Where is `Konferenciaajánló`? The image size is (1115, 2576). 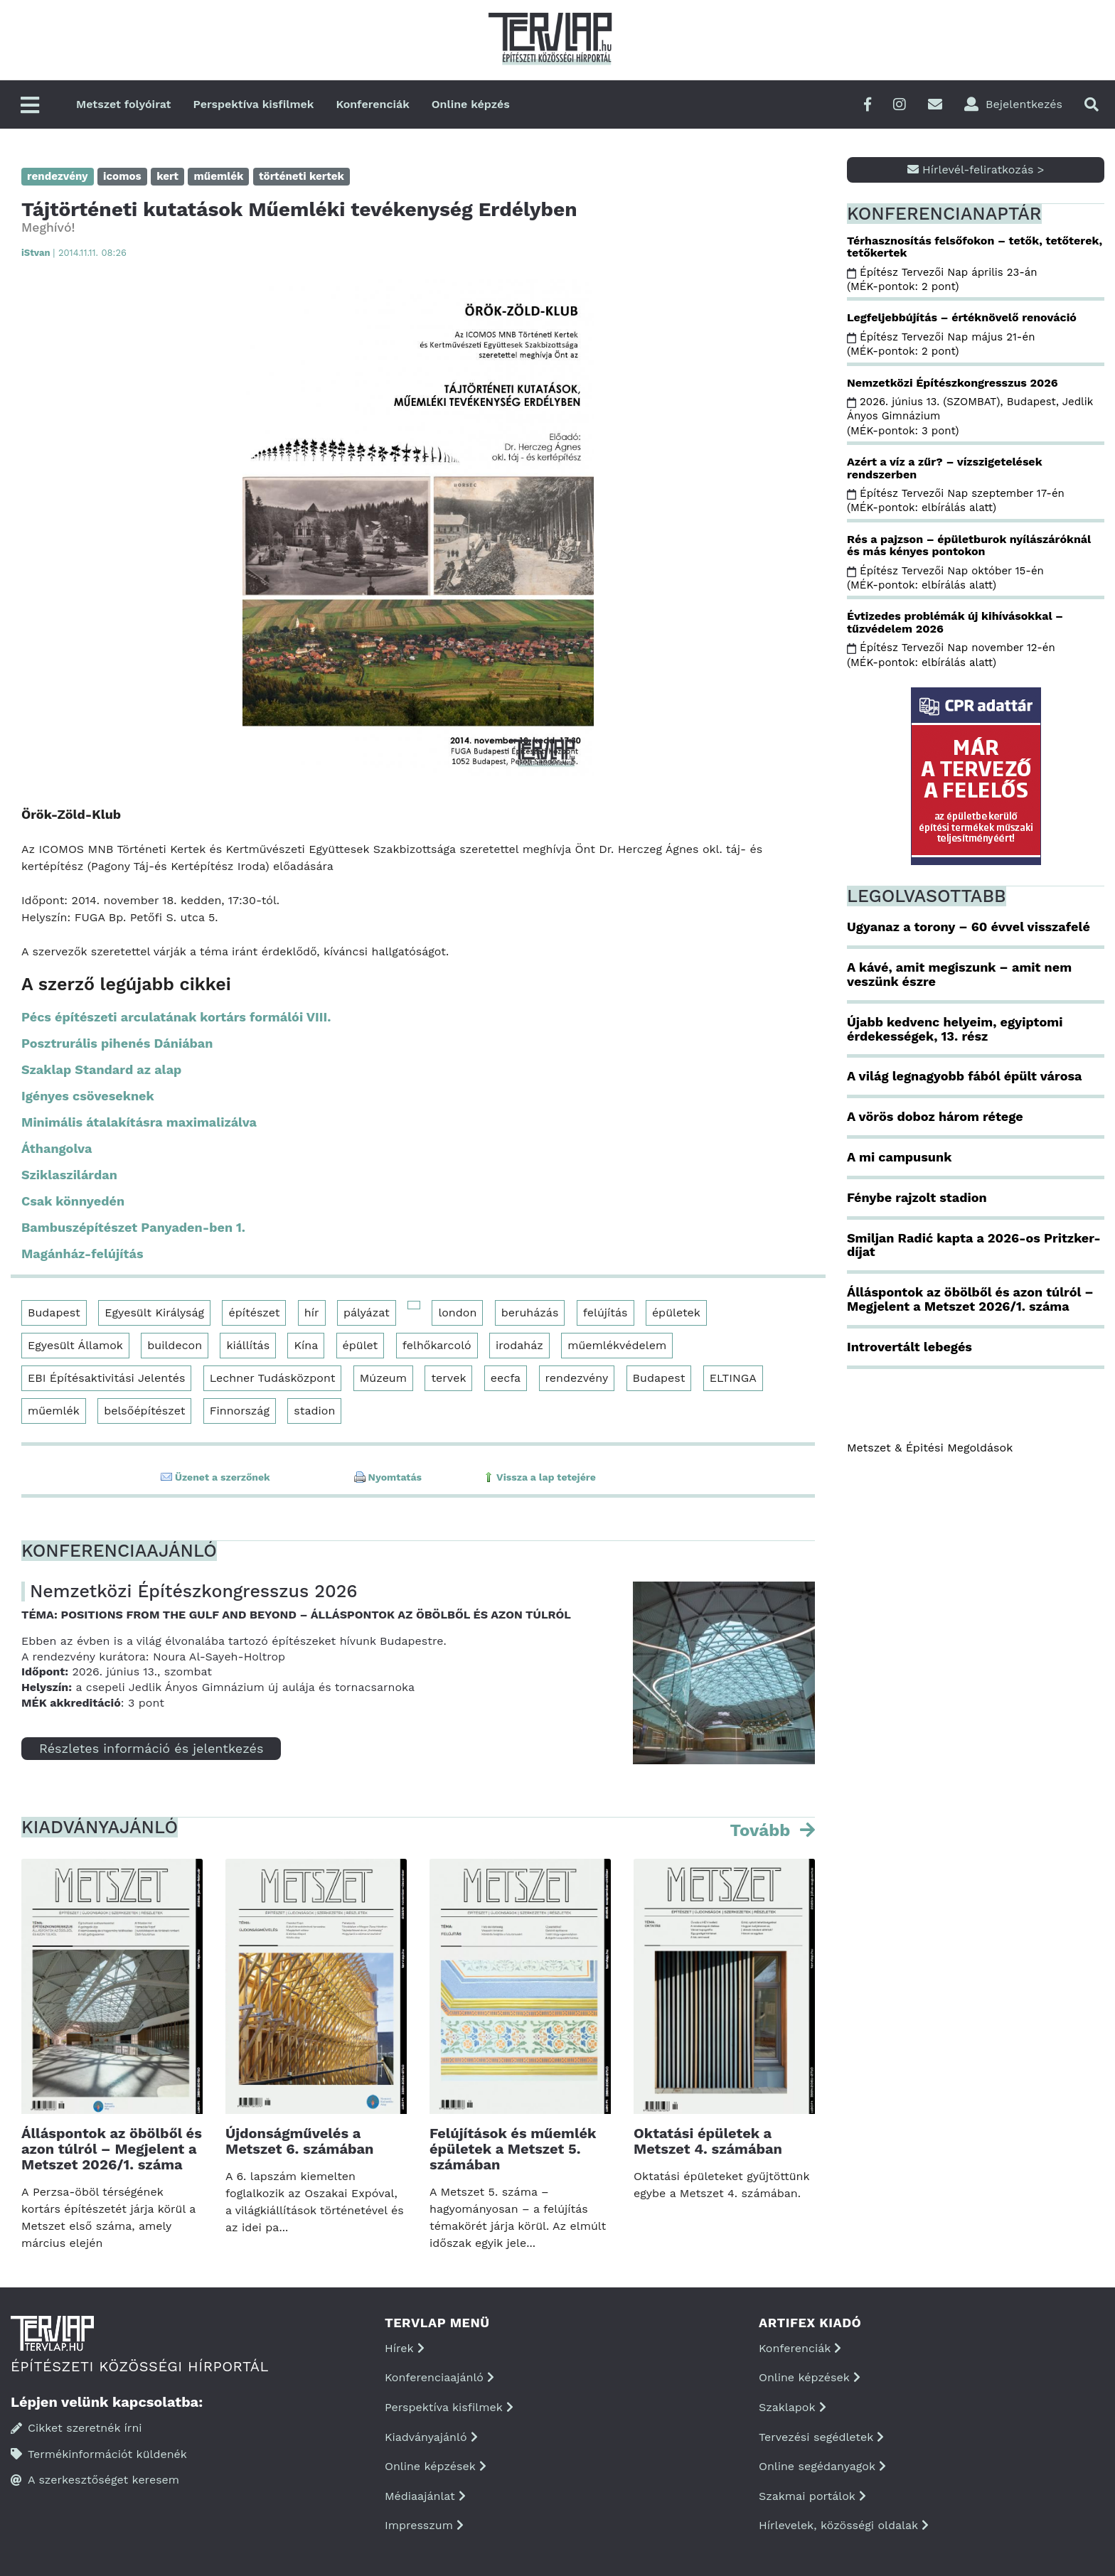
Konferenciaajánló is located at coordinates (439, 2377).